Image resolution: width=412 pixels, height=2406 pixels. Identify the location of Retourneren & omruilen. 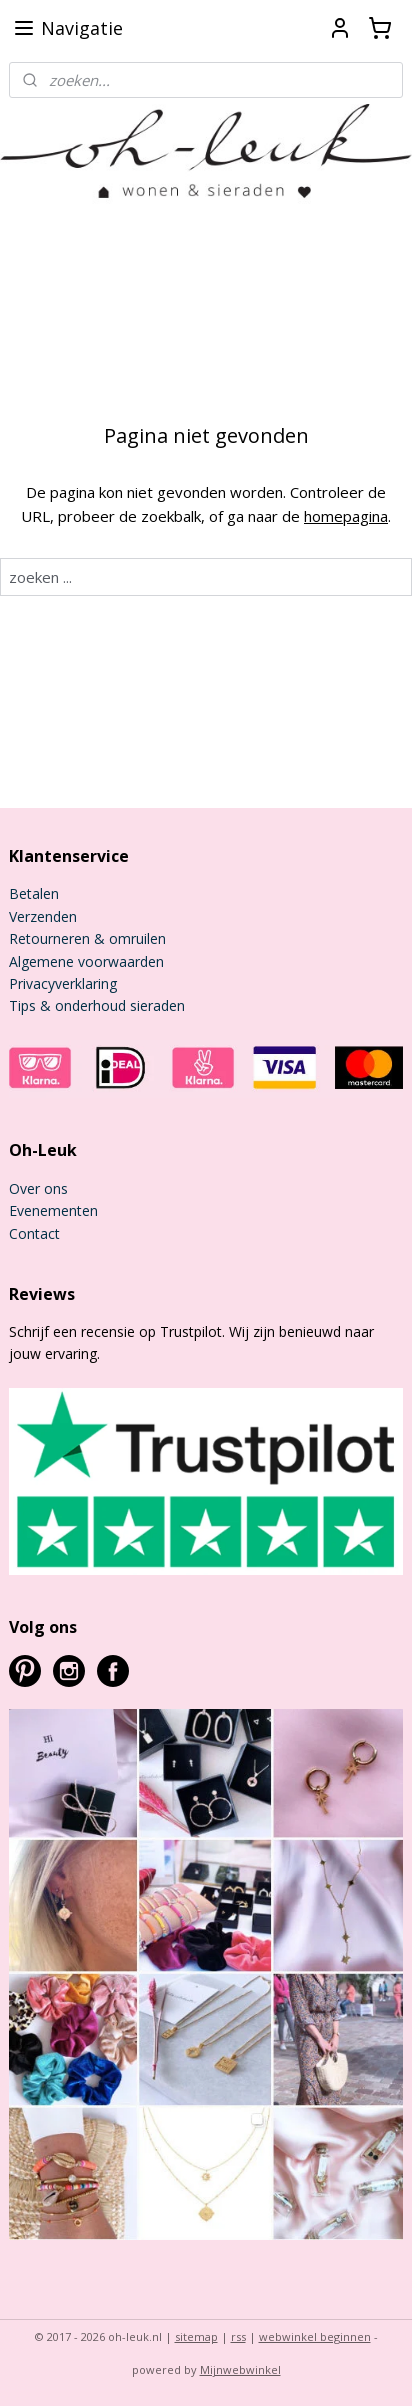
(87, 938).